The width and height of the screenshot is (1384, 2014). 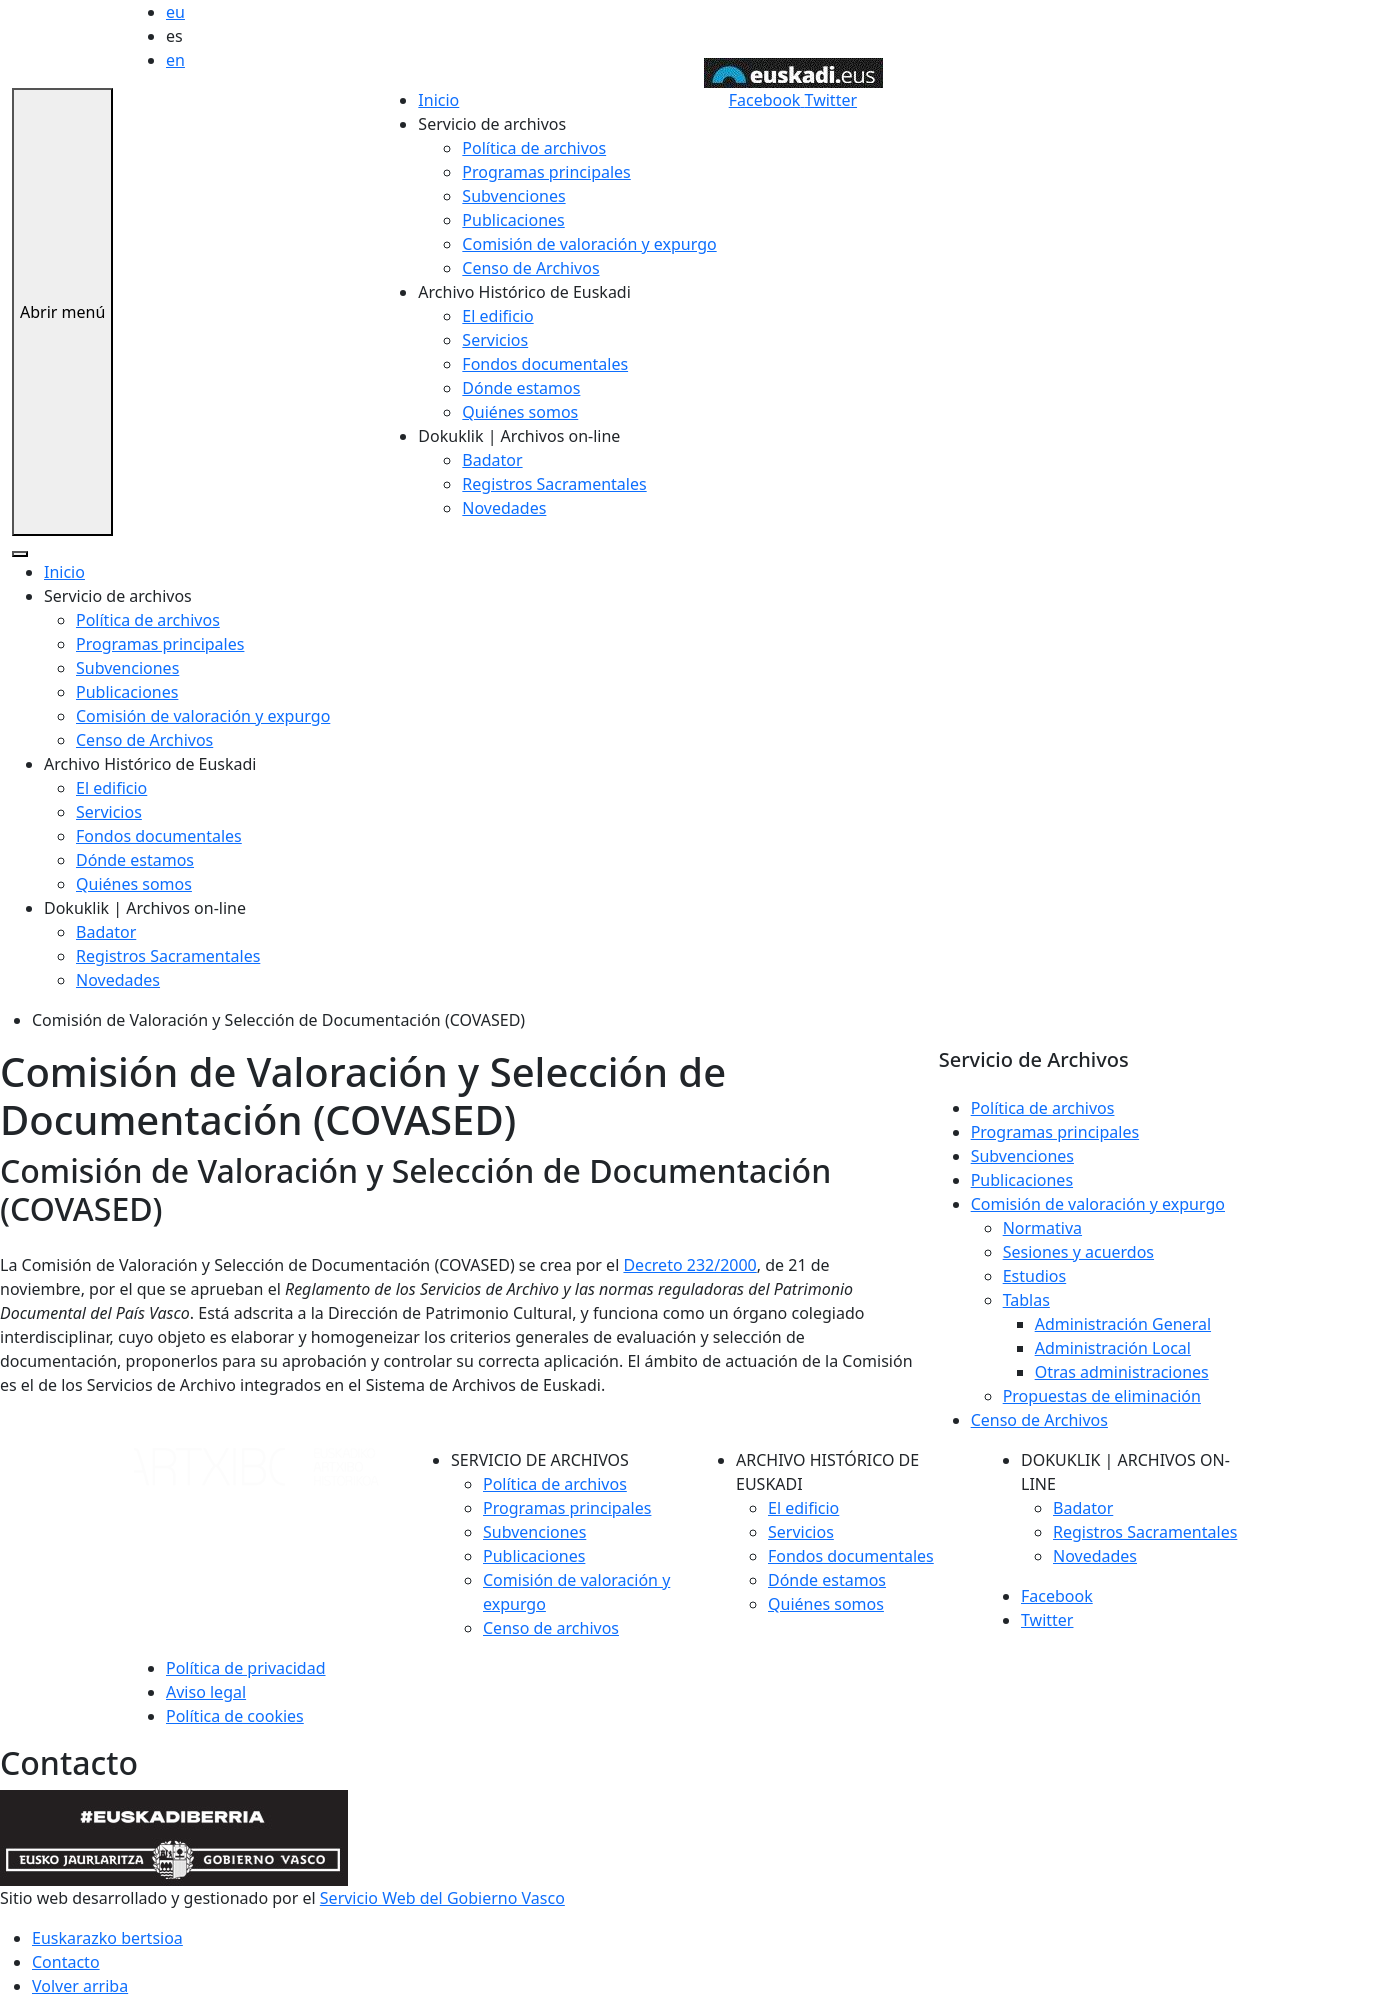 I want to click on Servicios, so click(x=495, y=340).